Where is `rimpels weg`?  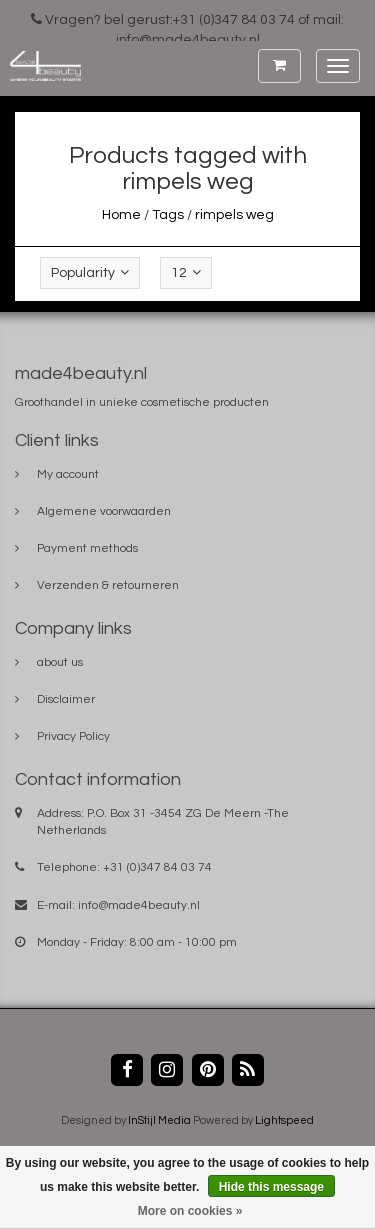
rimpels weg is located at coordinates (234, 215).